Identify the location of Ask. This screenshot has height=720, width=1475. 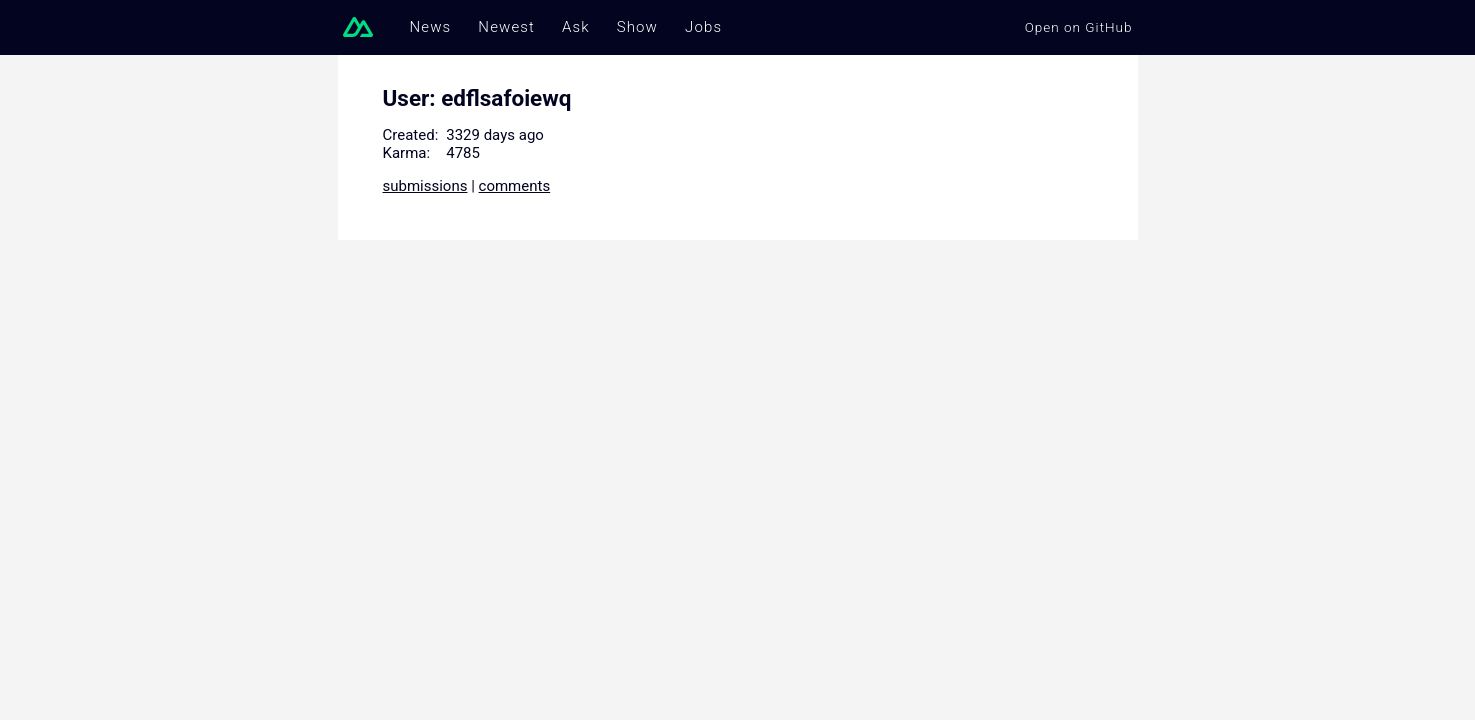
(576, 27).